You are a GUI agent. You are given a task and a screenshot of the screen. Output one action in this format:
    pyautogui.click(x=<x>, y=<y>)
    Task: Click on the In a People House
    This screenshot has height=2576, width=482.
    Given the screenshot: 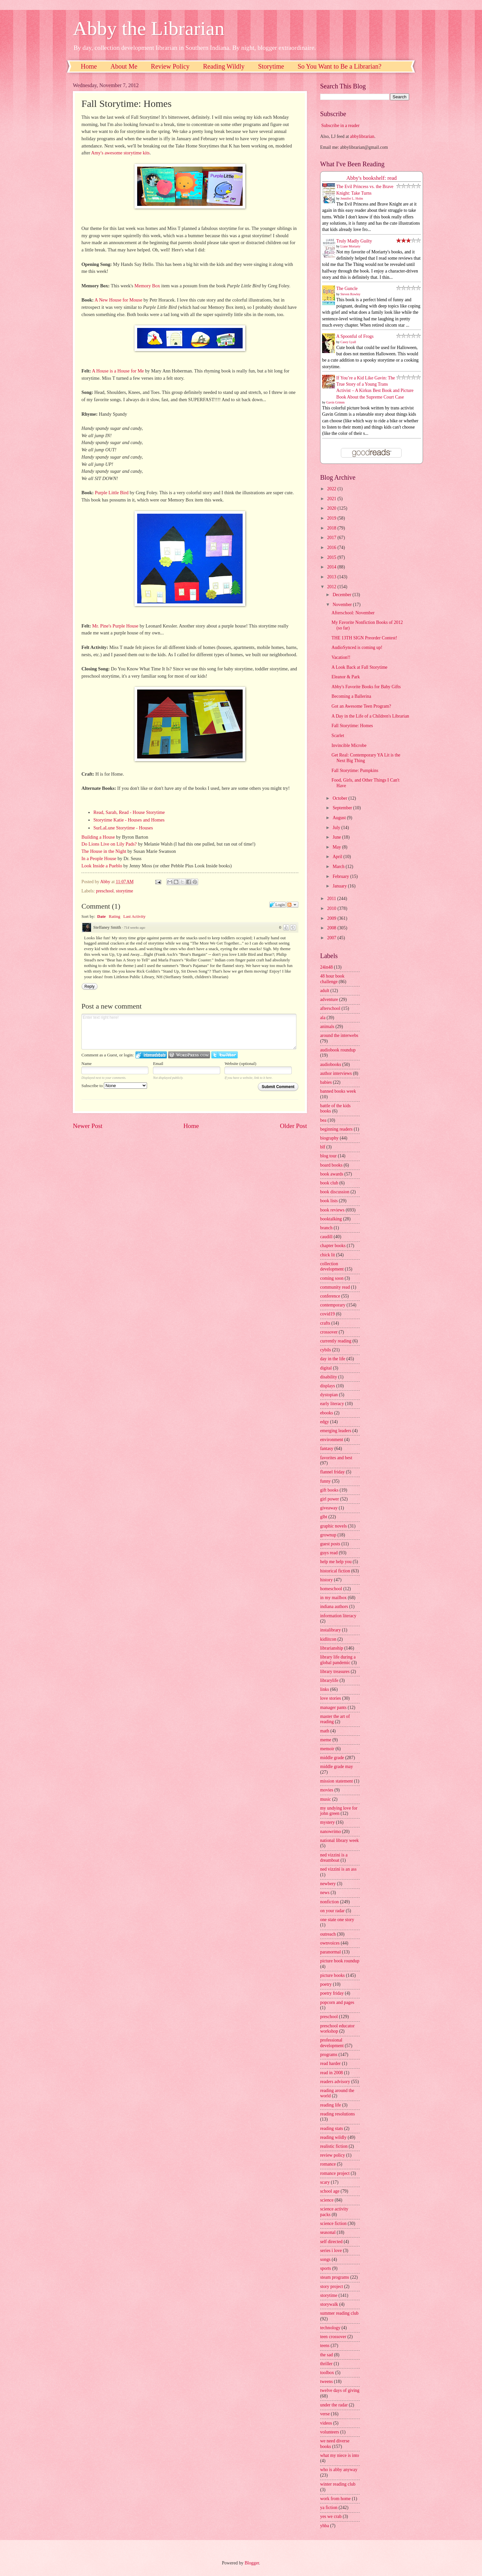 What is the action you would take?
    pyautogui.click(x=98, y=858)
    